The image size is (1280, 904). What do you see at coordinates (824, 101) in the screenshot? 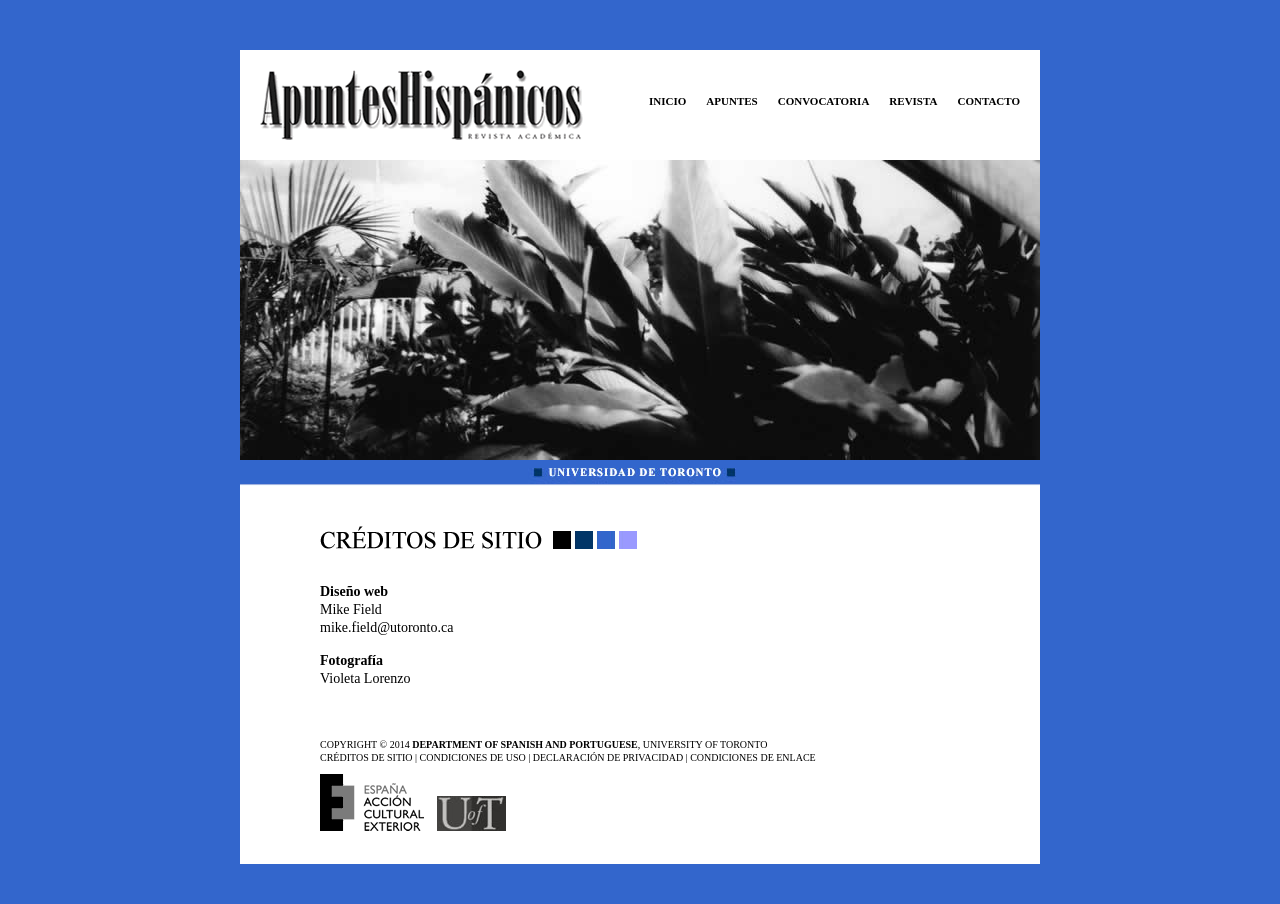
I see `CONVOCATORIA` at bounding box center [824, 101].